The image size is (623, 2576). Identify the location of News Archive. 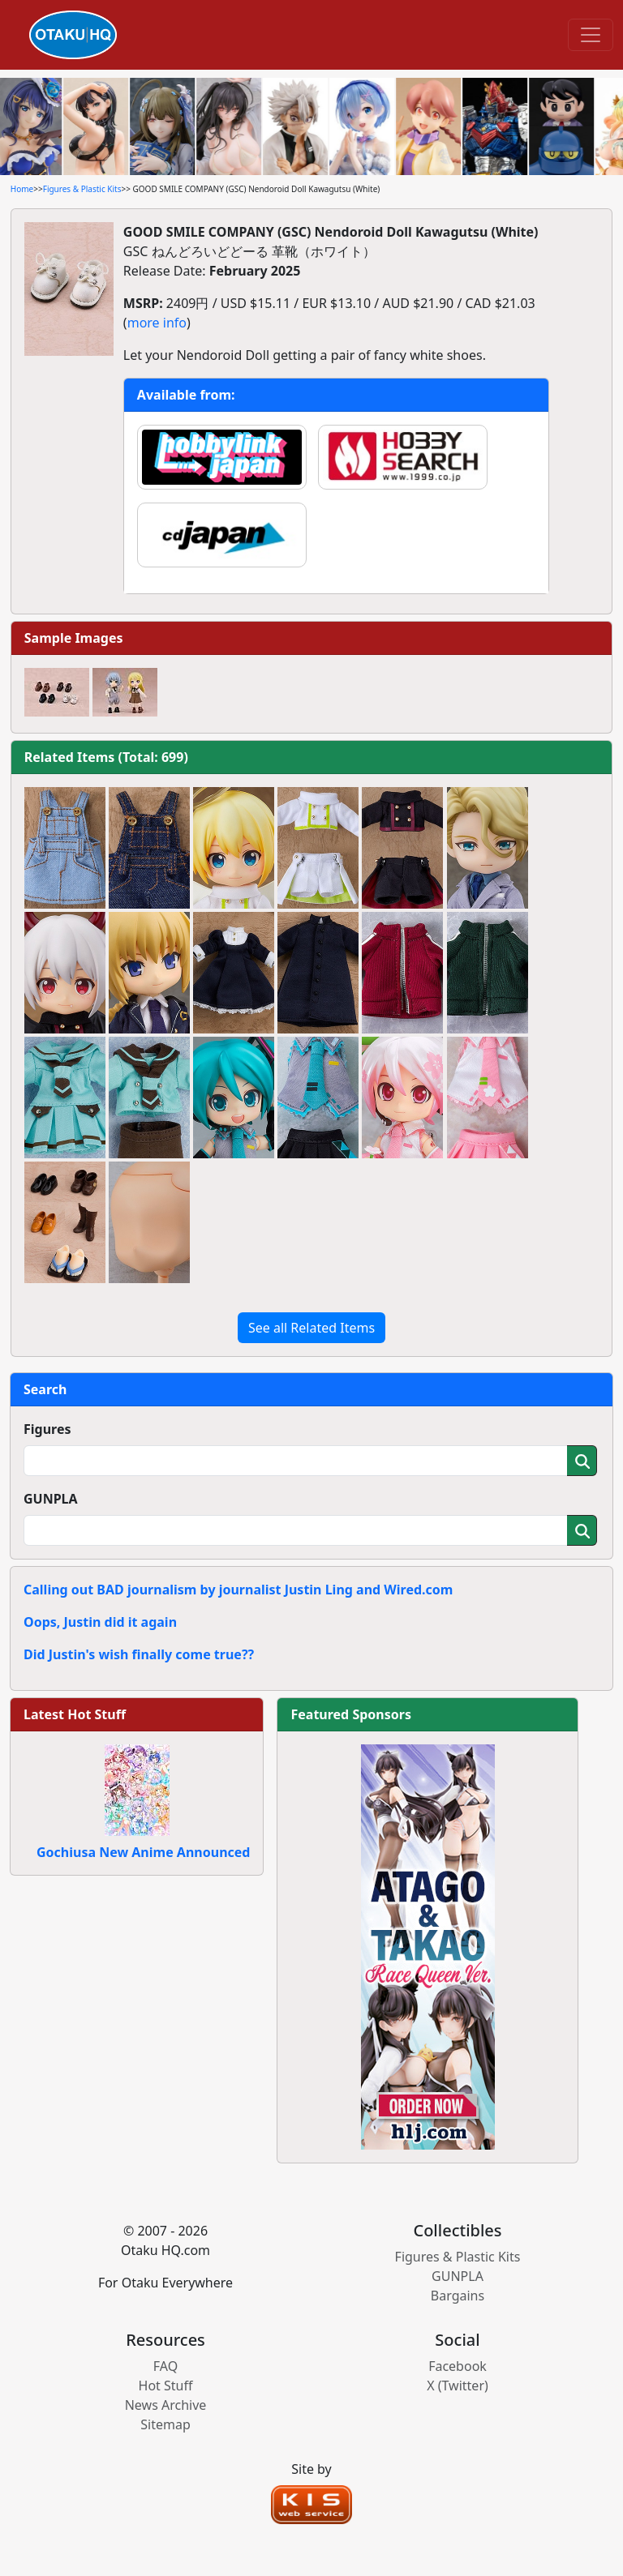
(166, 2405).